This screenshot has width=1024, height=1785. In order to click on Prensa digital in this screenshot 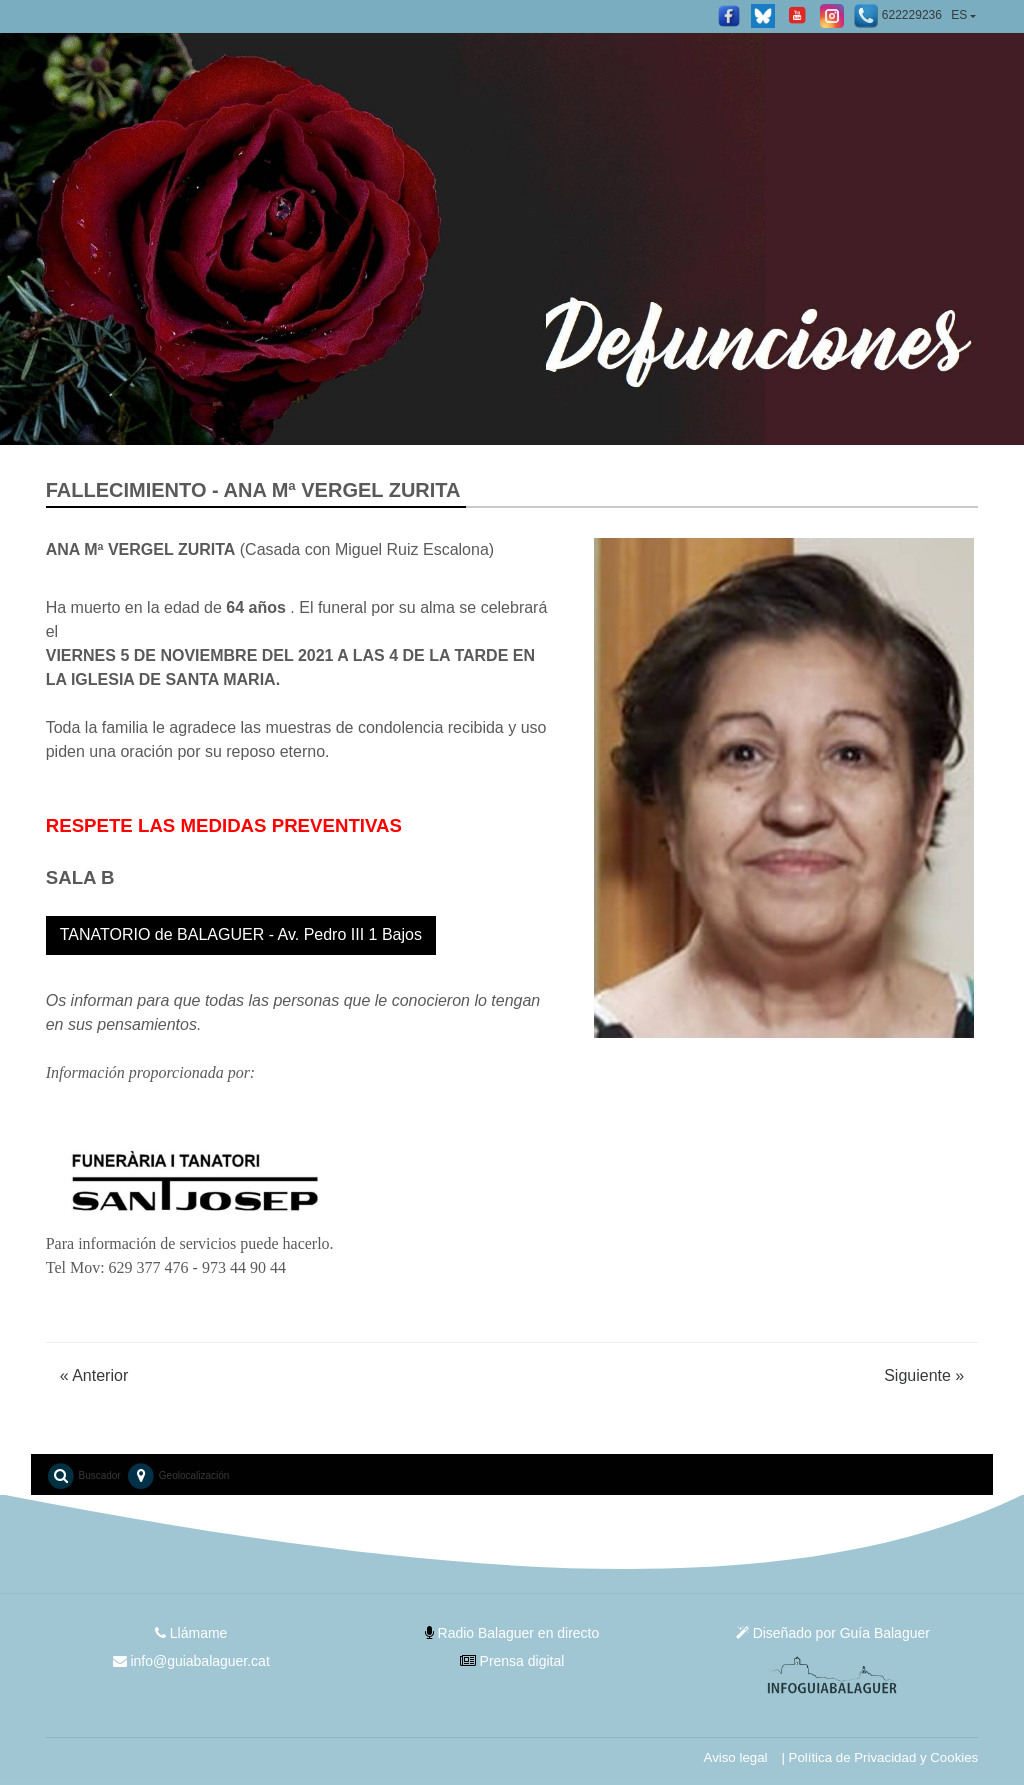, I will do `click(512, 1661)`.